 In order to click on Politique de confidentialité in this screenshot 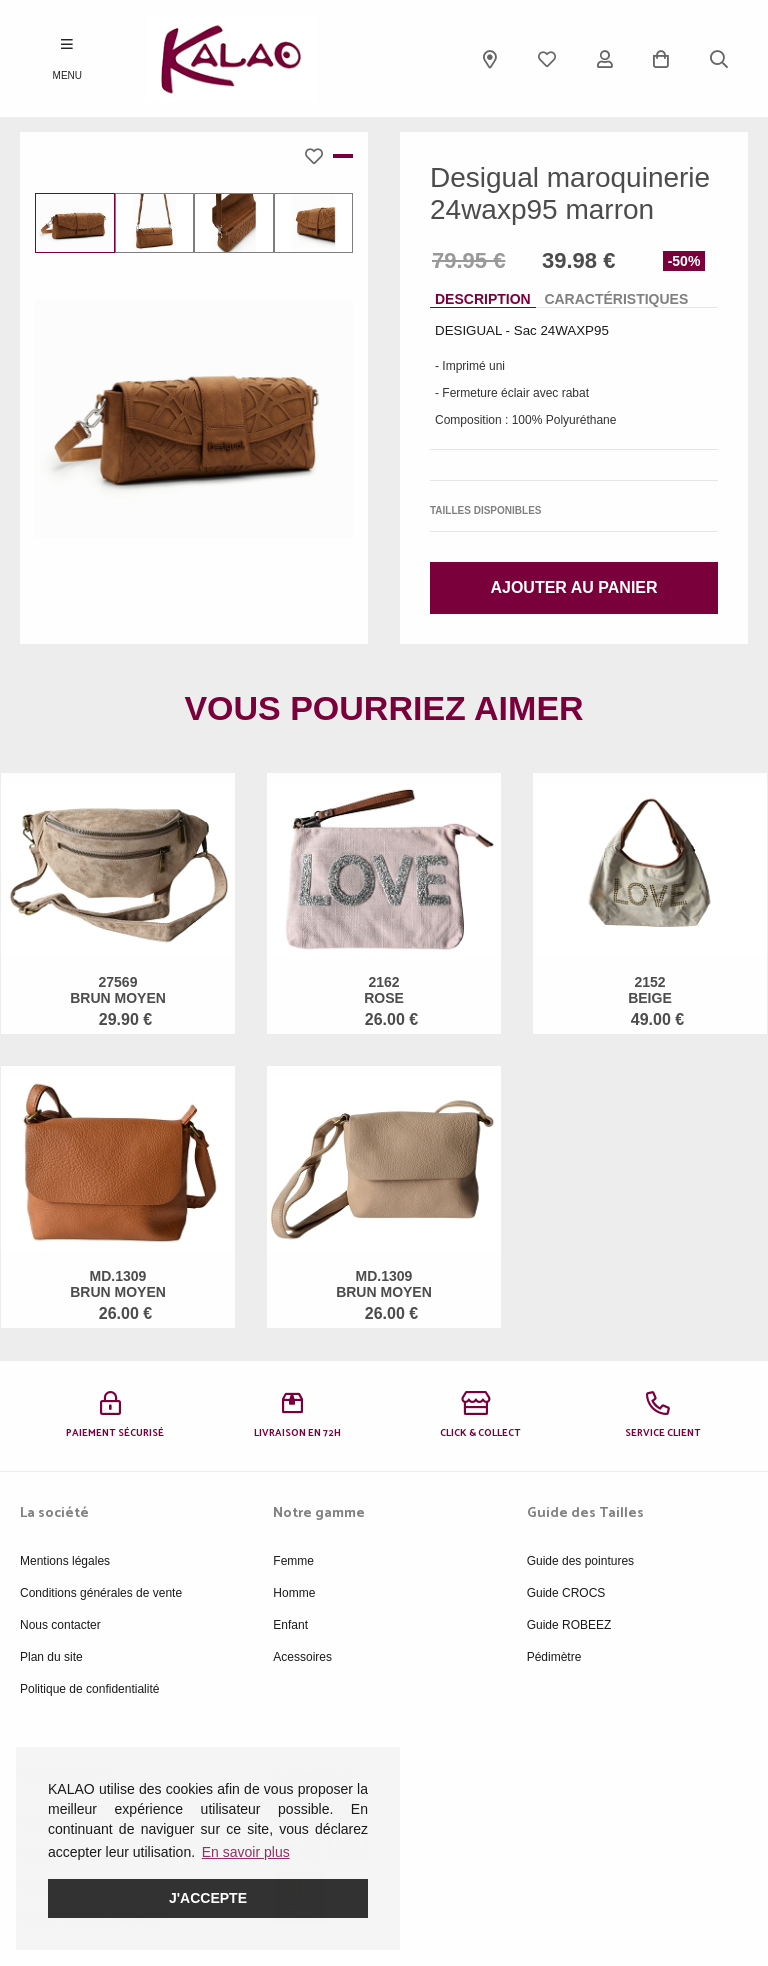, I will do `click(89, 1689)`.